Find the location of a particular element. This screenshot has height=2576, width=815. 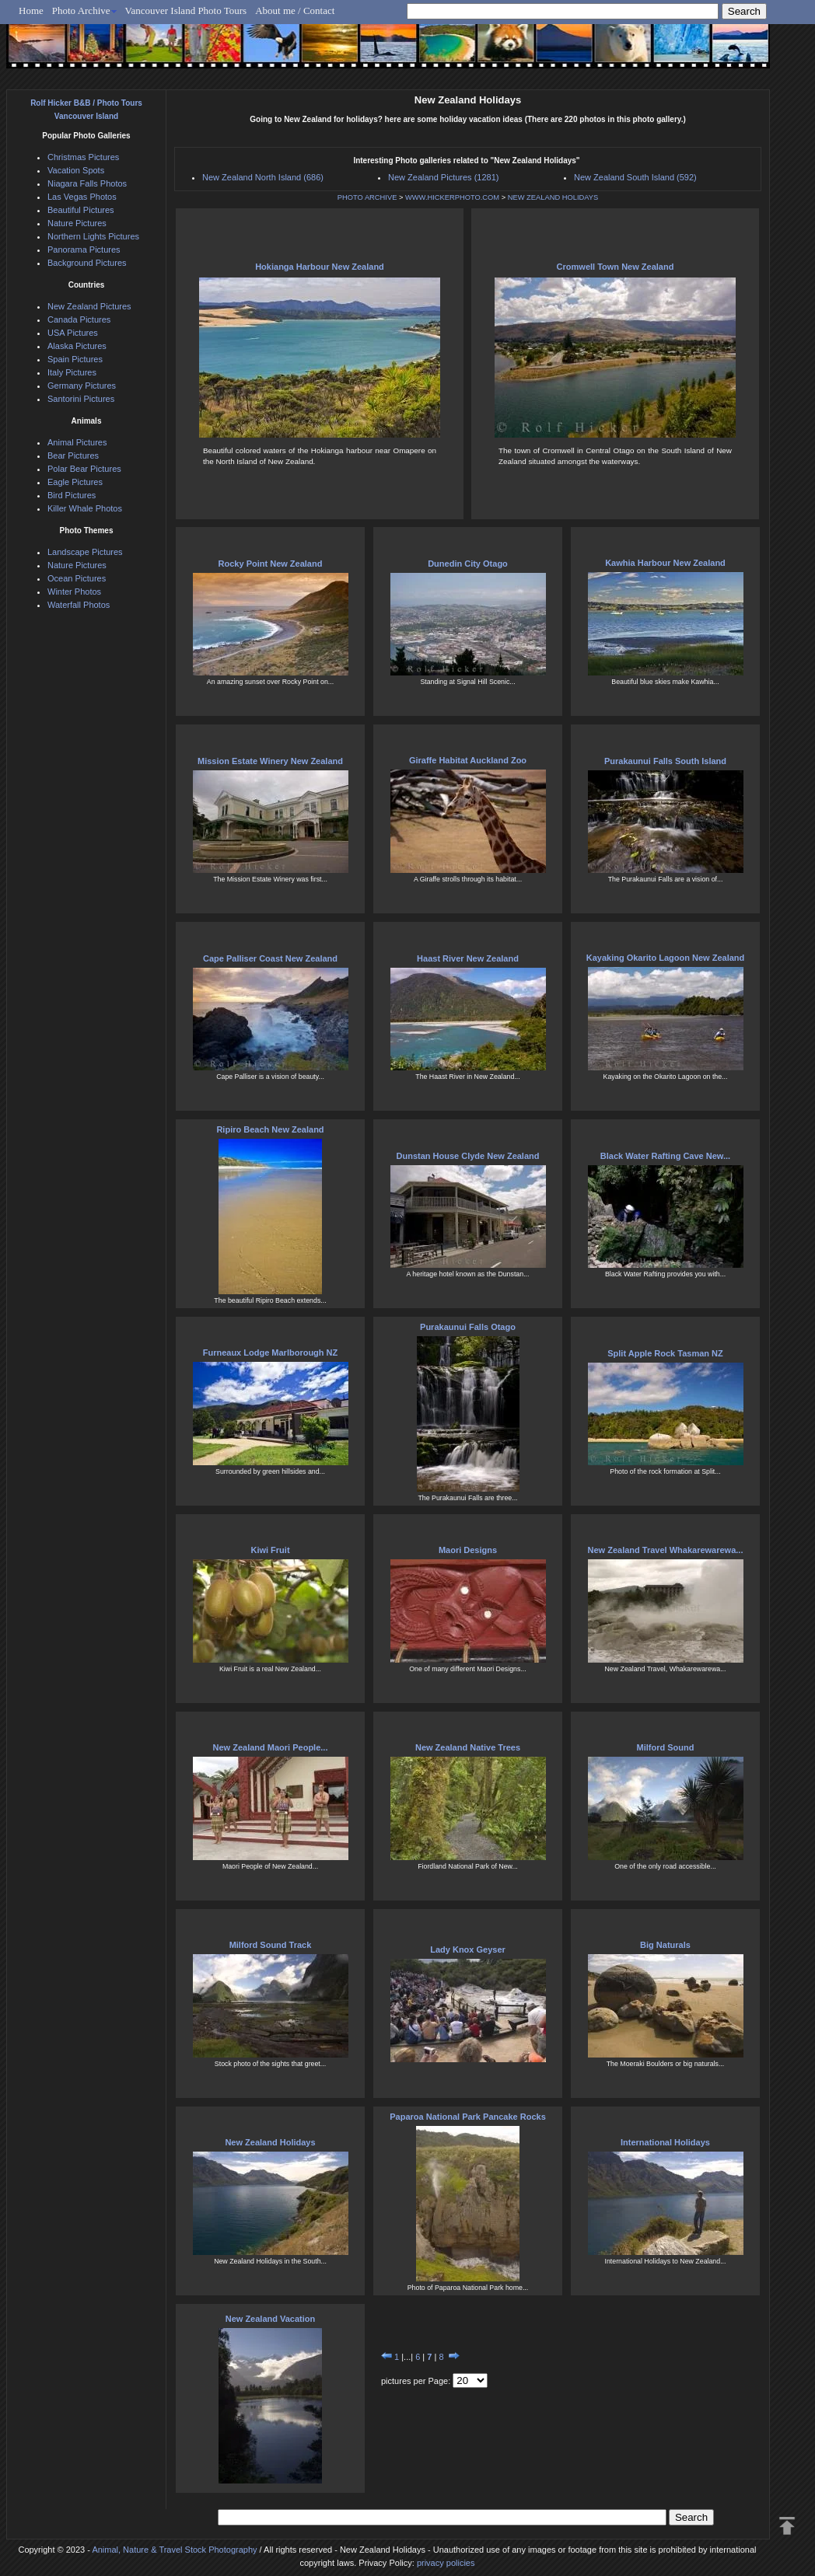

Alaska Pictures is located at coordinates (77, 346).